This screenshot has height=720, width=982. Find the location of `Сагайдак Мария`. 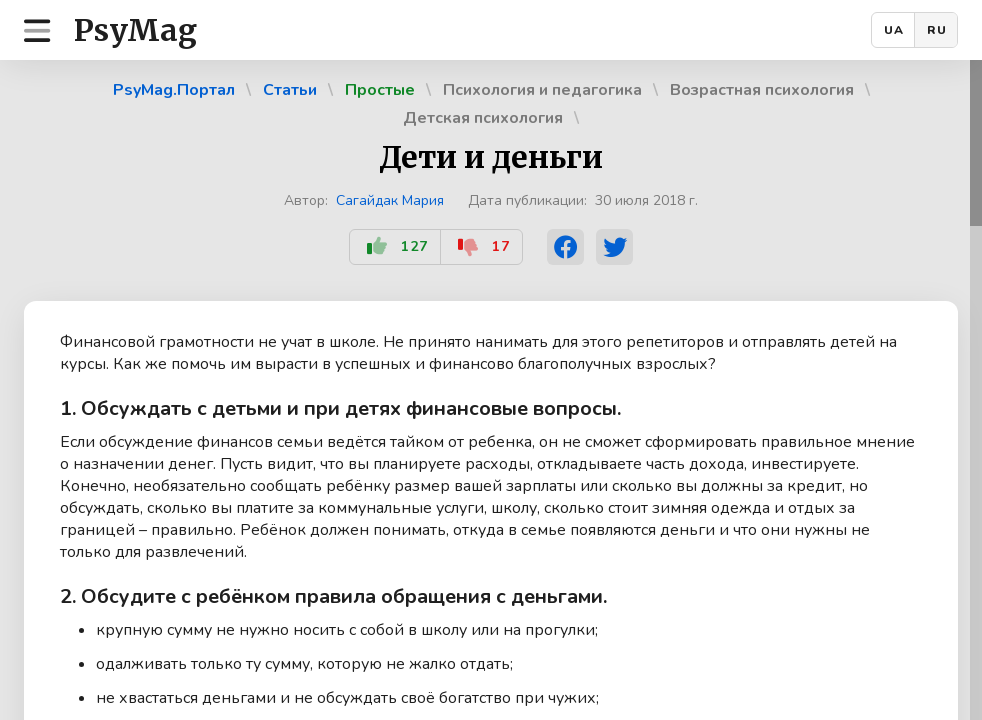

Сагайдак Мария is located at coordinates (390, 200).